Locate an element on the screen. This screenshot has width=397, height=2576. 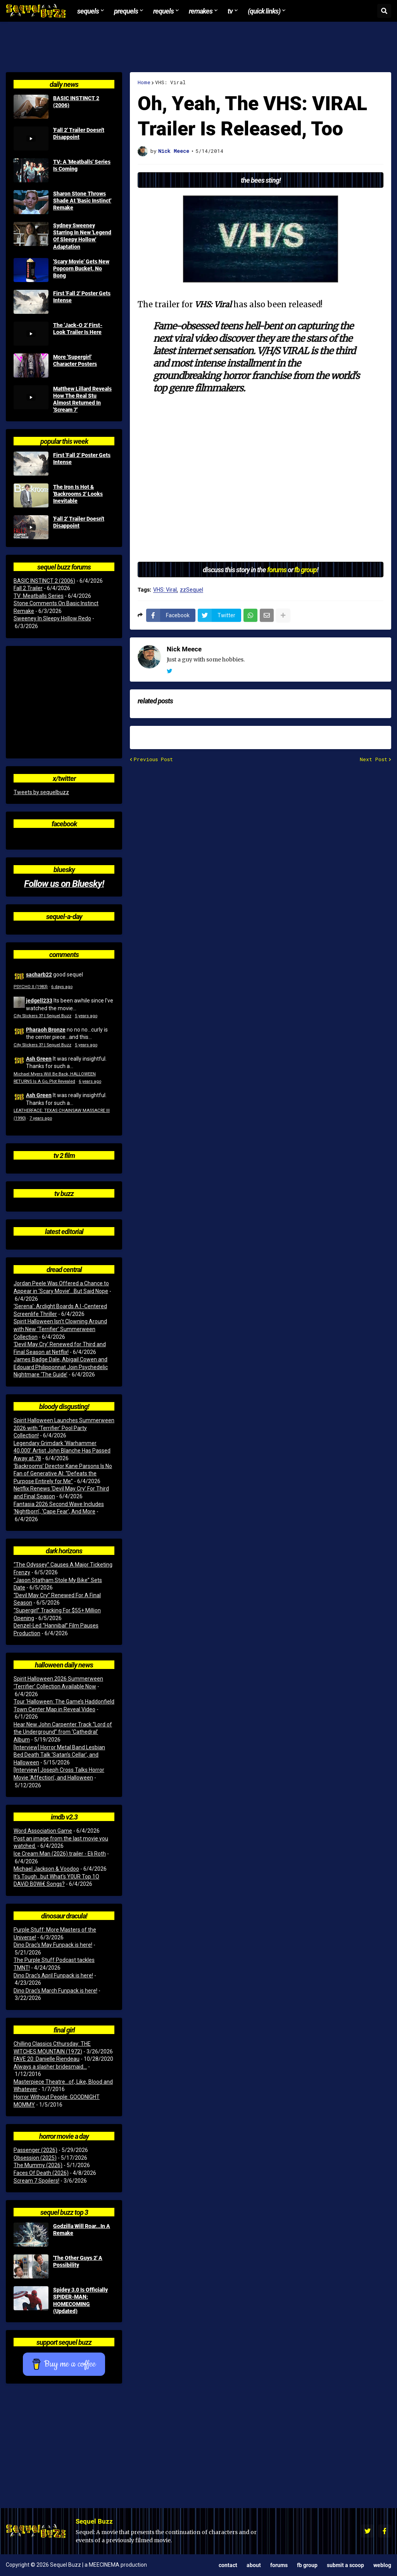
Dino Drac’s May Funpack is here! is located at coordinates (53, 1945).